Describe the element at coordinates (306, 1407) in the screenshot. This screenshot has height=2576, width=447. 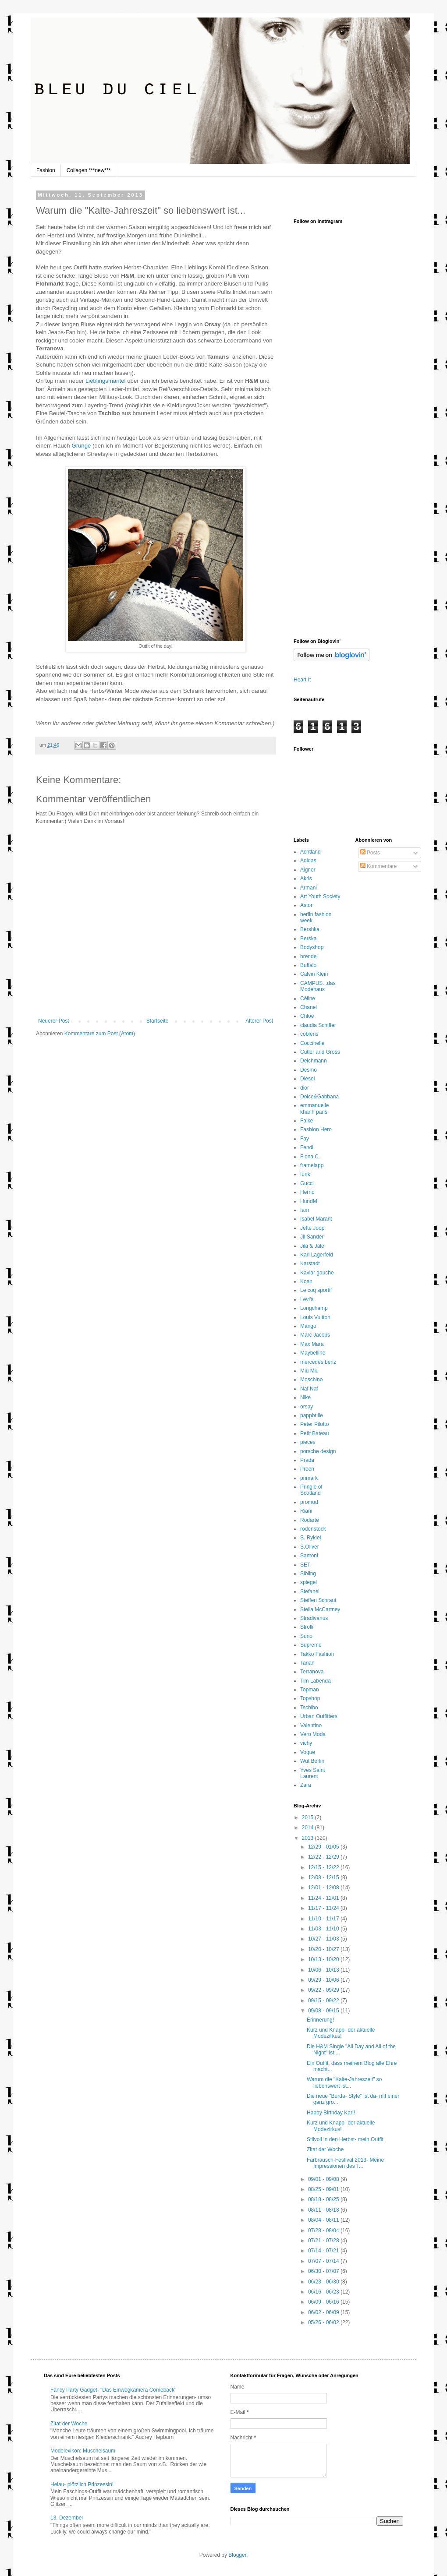
I see `orsay` at that location.